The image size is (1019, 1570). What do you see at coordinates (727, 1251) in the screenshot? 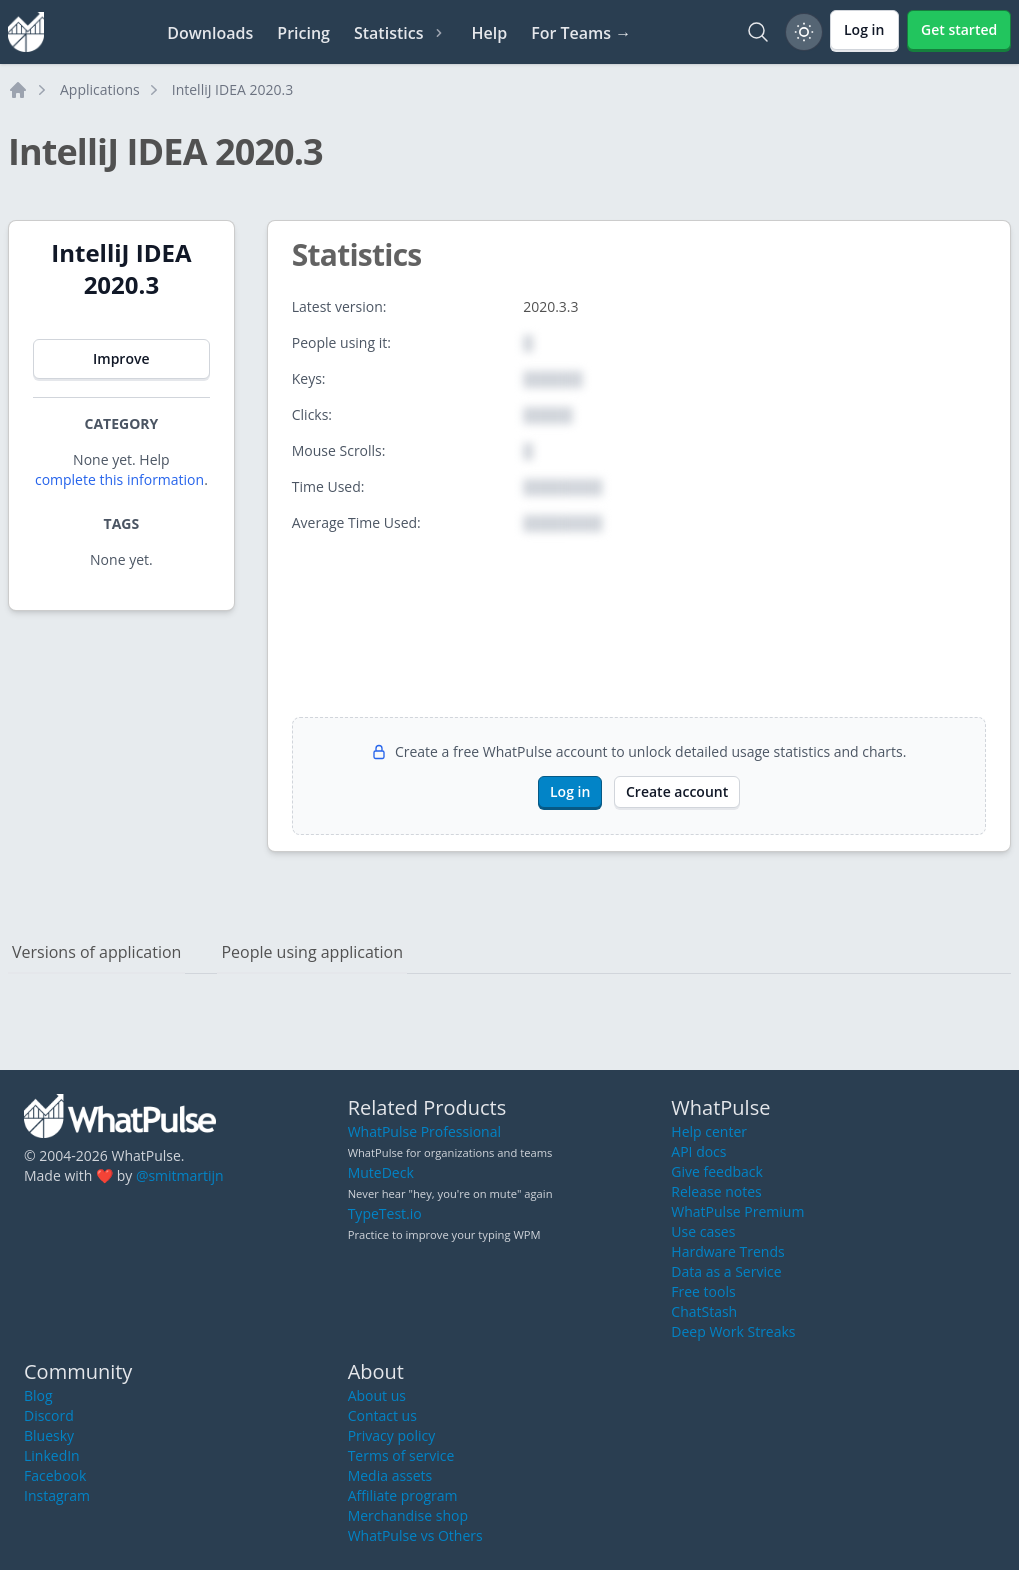
I see `Hardware Trends` at bounding box center [727, 1251].